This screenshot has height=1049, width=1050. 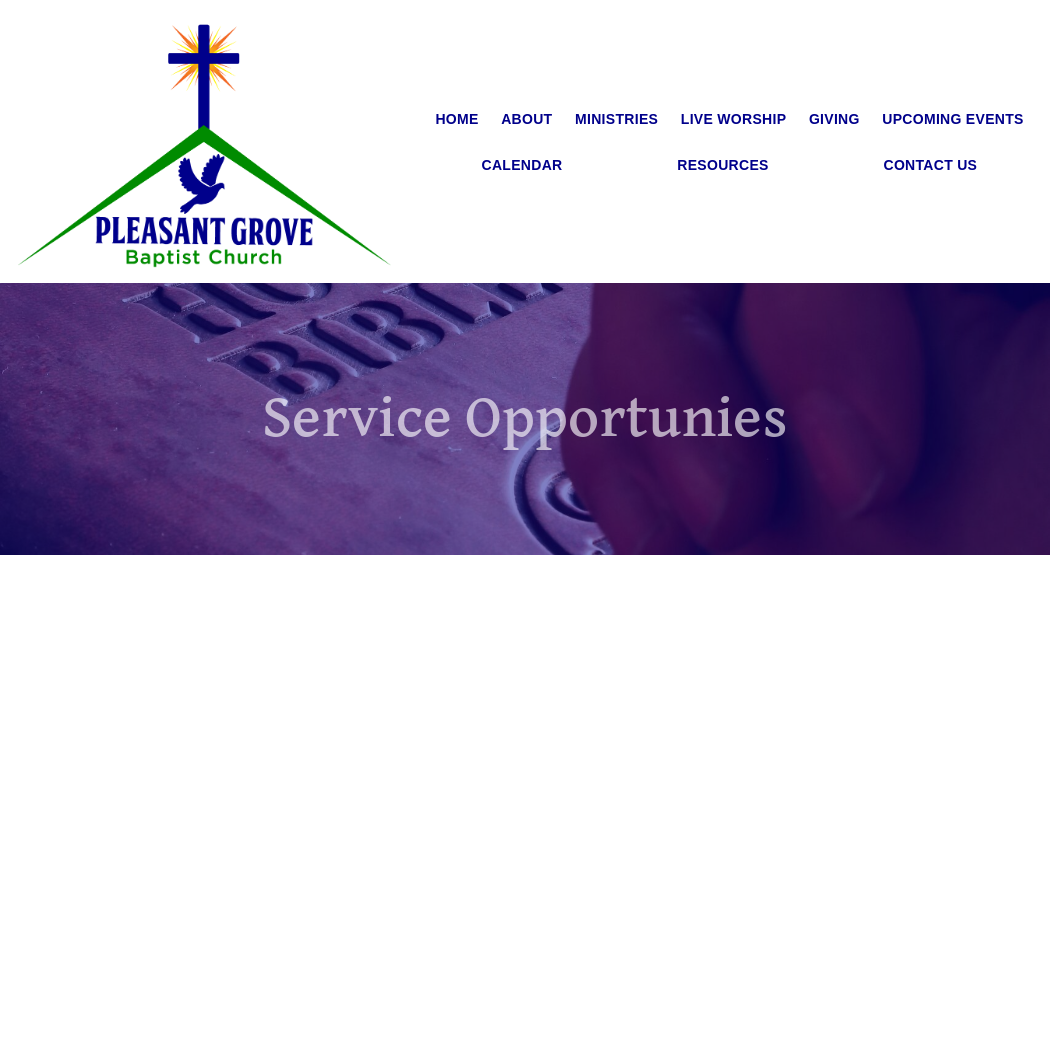 What do you see at coordinates (931, 165) in the screenshot?
I see `Contact Us` at bounding box center [931, 165].